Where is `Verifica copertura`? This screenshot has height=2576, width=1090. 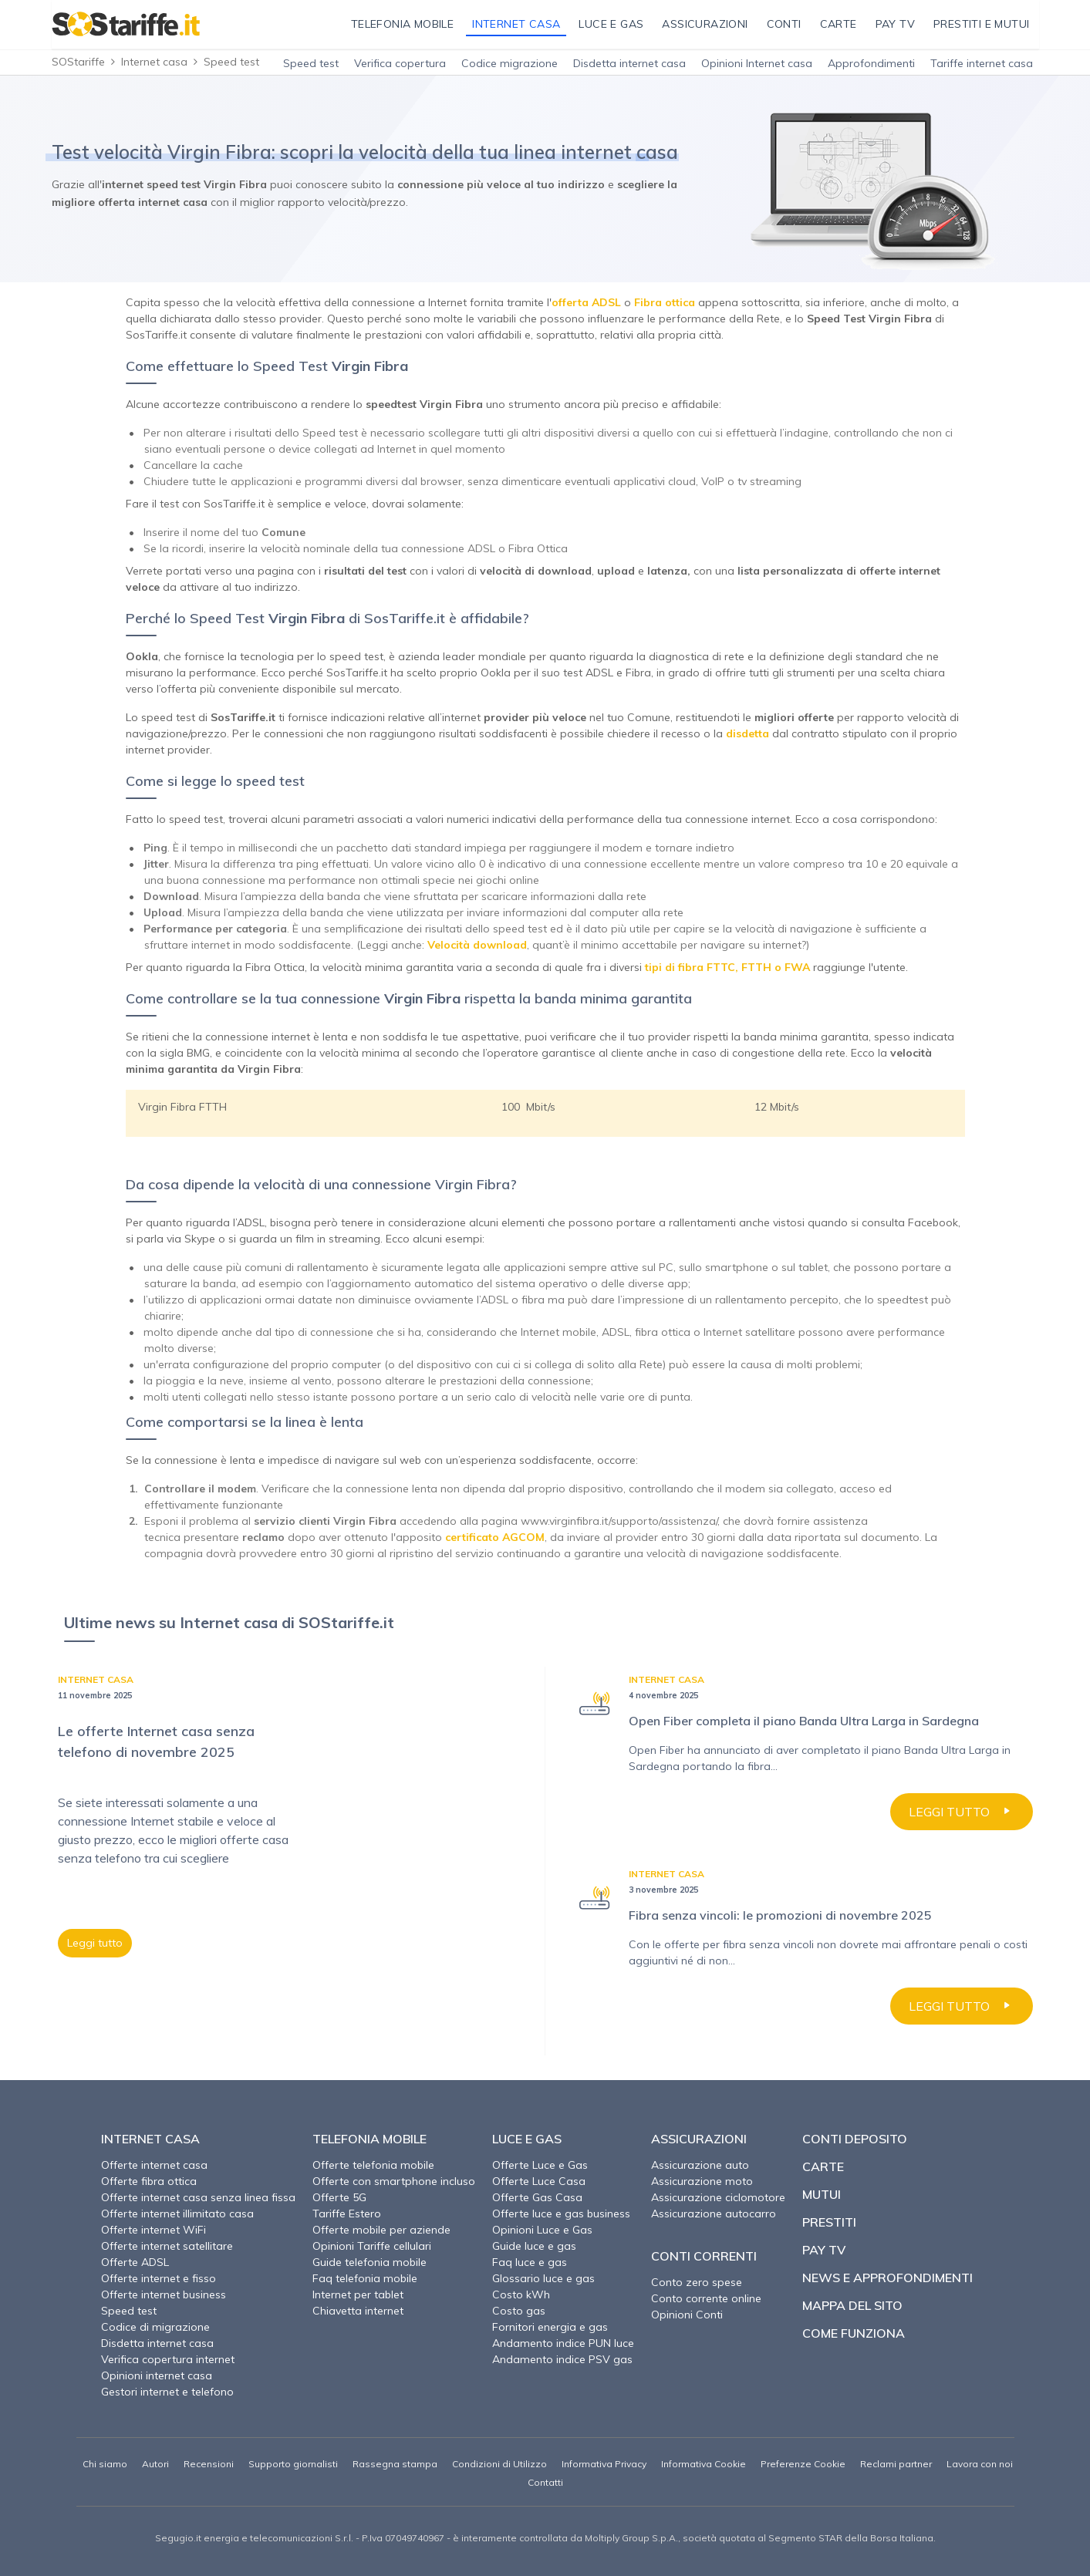 Verifica copertura is located at coordinates (400, 63).